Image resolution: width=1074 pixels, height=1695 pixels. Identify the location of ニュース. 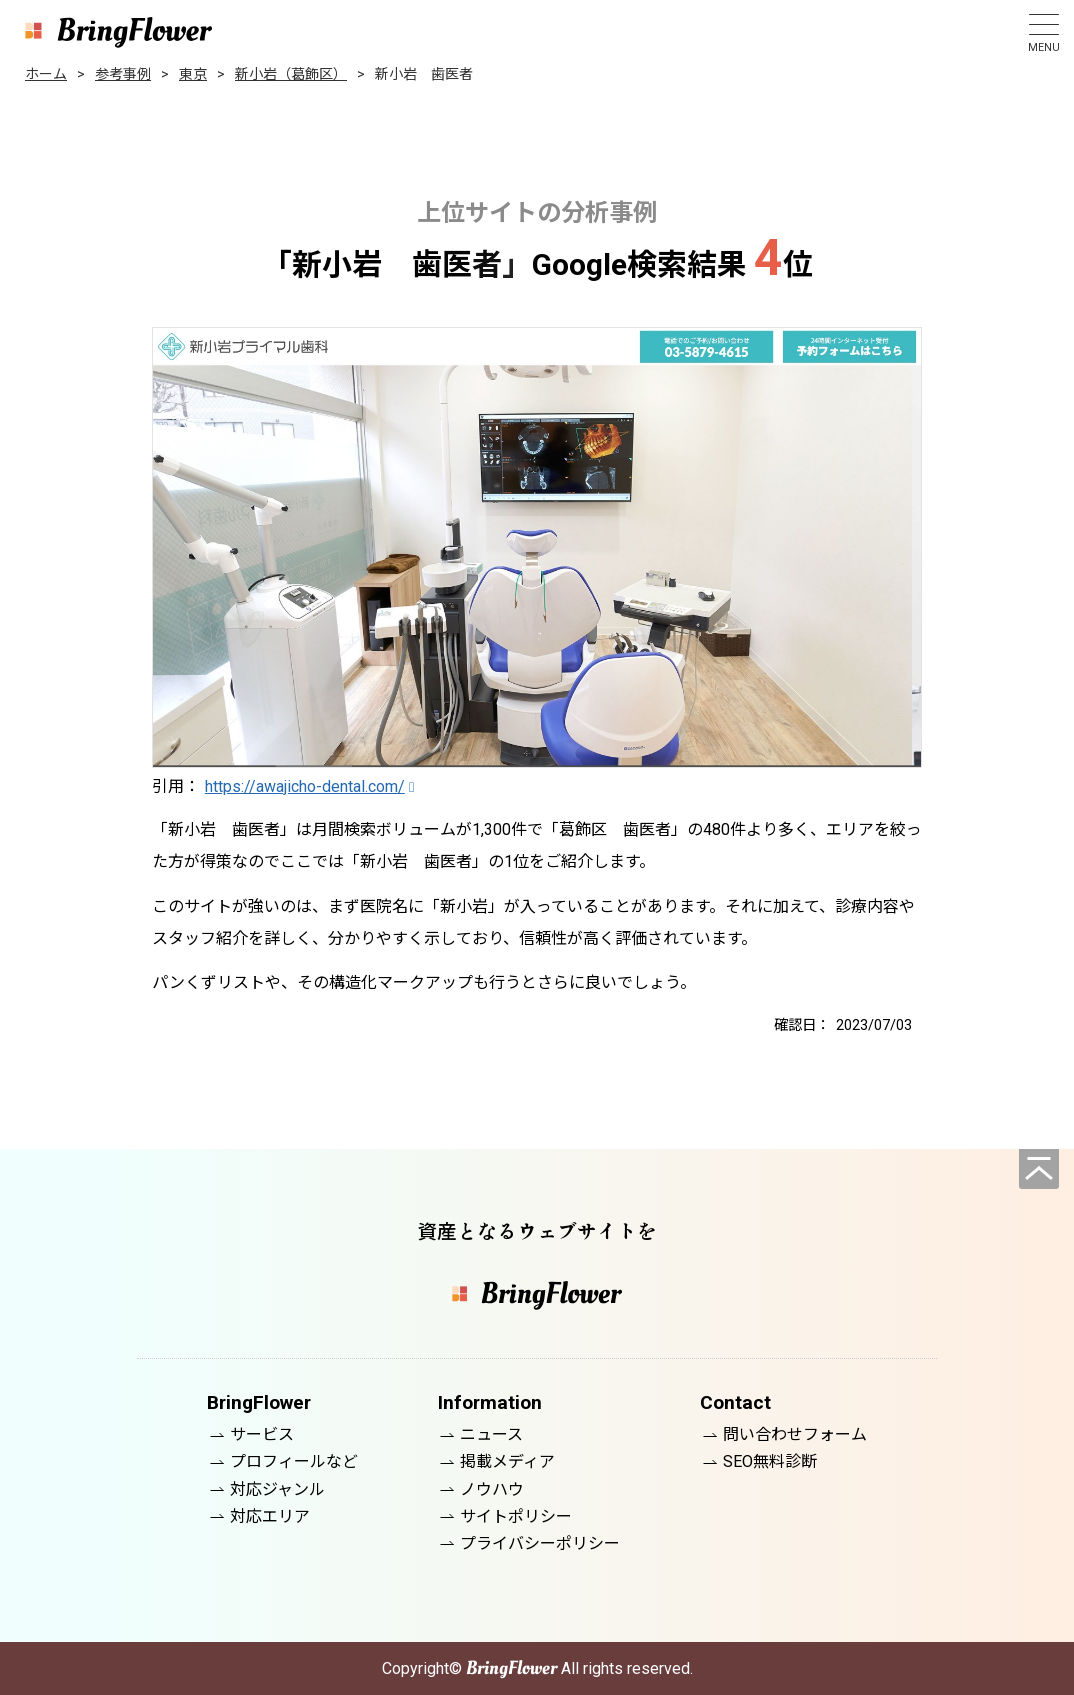
(491, 1434).